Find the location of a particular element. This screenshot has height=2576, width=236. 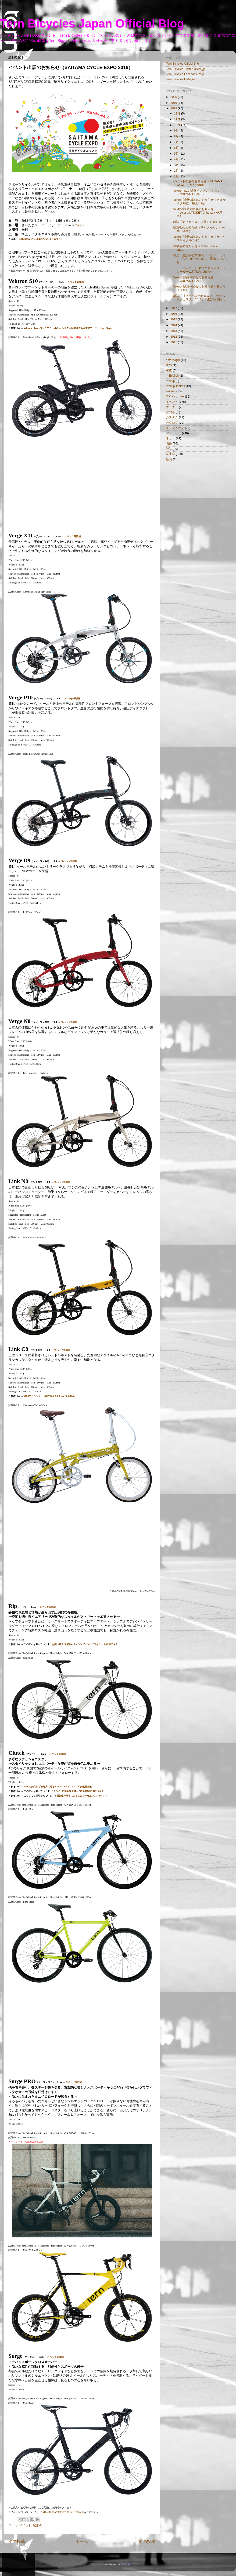

2020 is located at coordinates (174, 97).